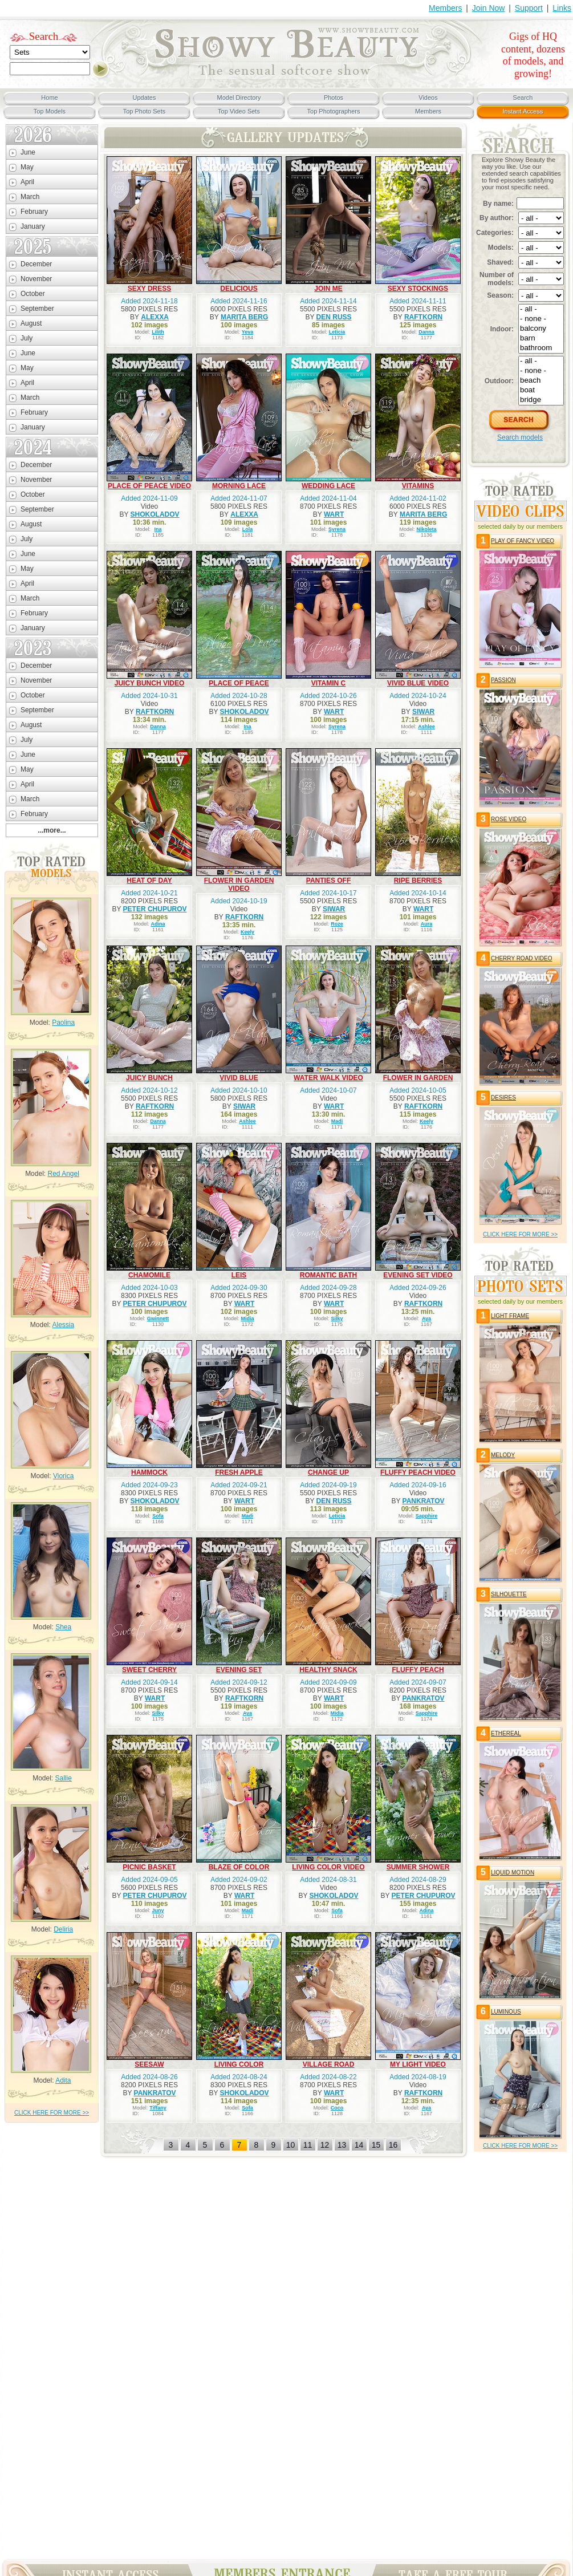 This screenshot has width=573, height=2576. What do you see at coordinates (239, 1670) in the screenshot?
I see `EVENING SET` at bounding box center [239, 1670].